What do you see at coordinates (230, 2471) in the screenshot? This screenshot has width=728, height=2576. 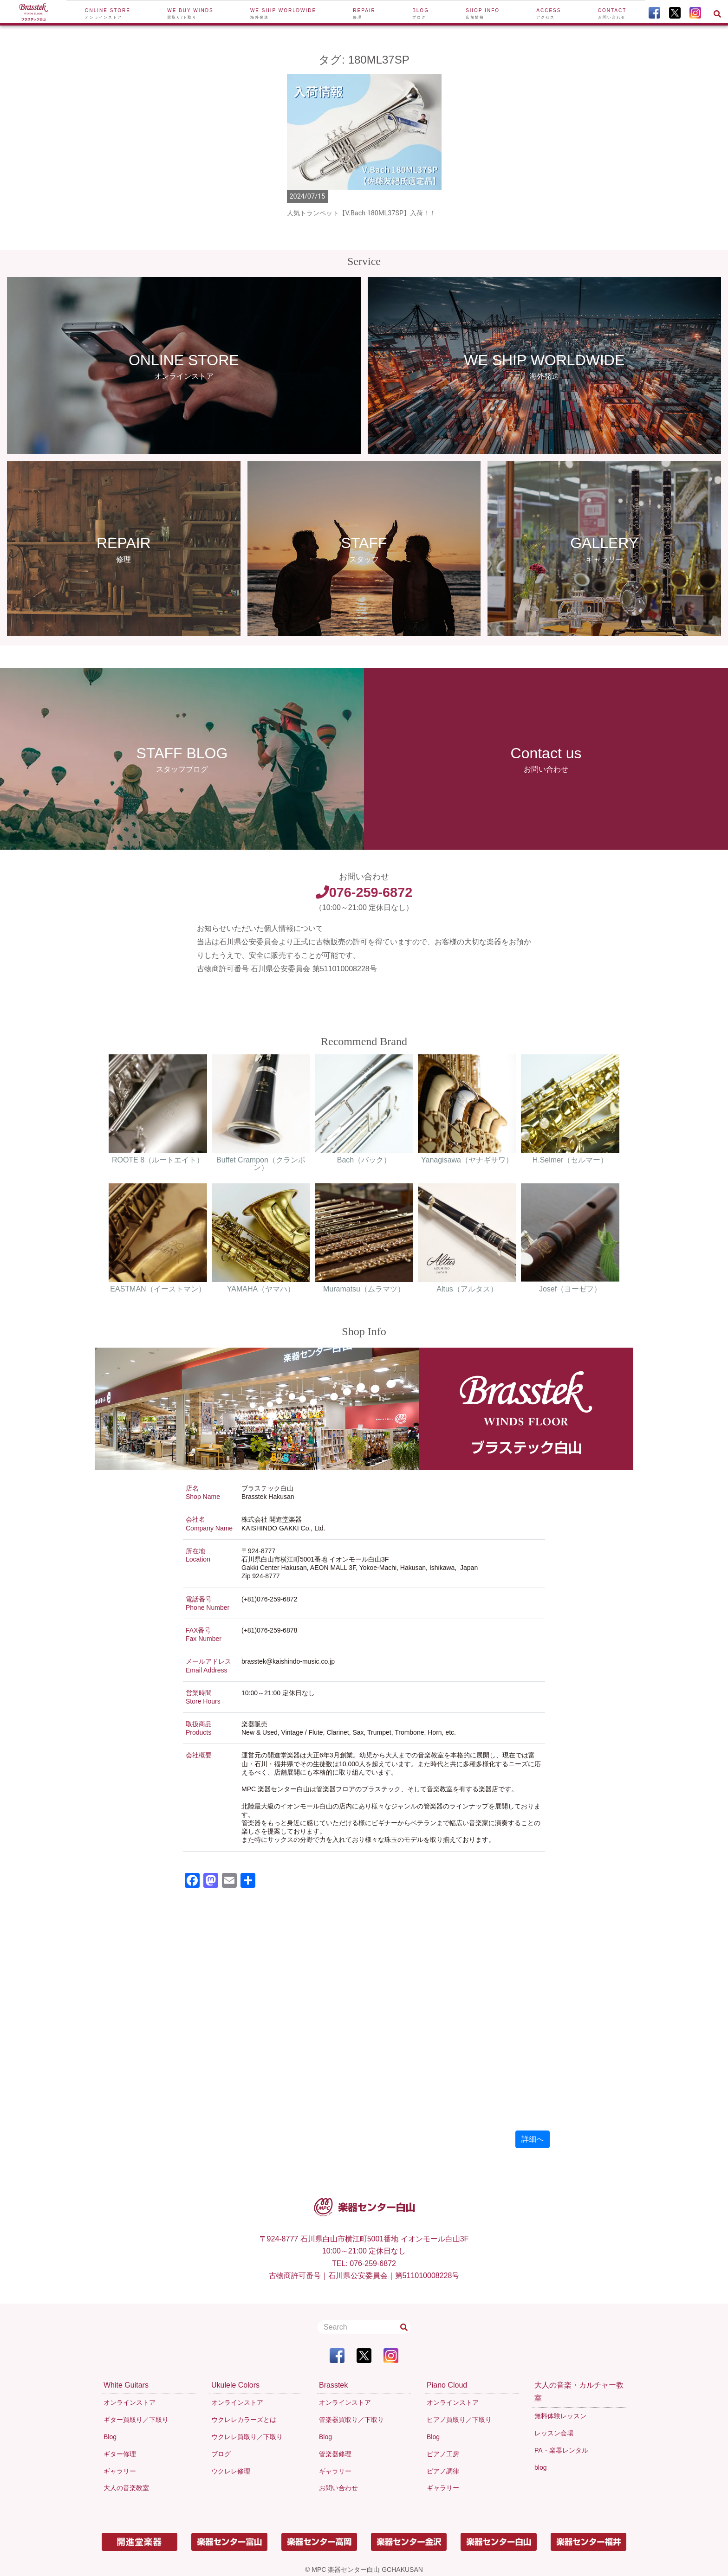 I see `ウクレレ修理` at bounding box center [230, 2471].